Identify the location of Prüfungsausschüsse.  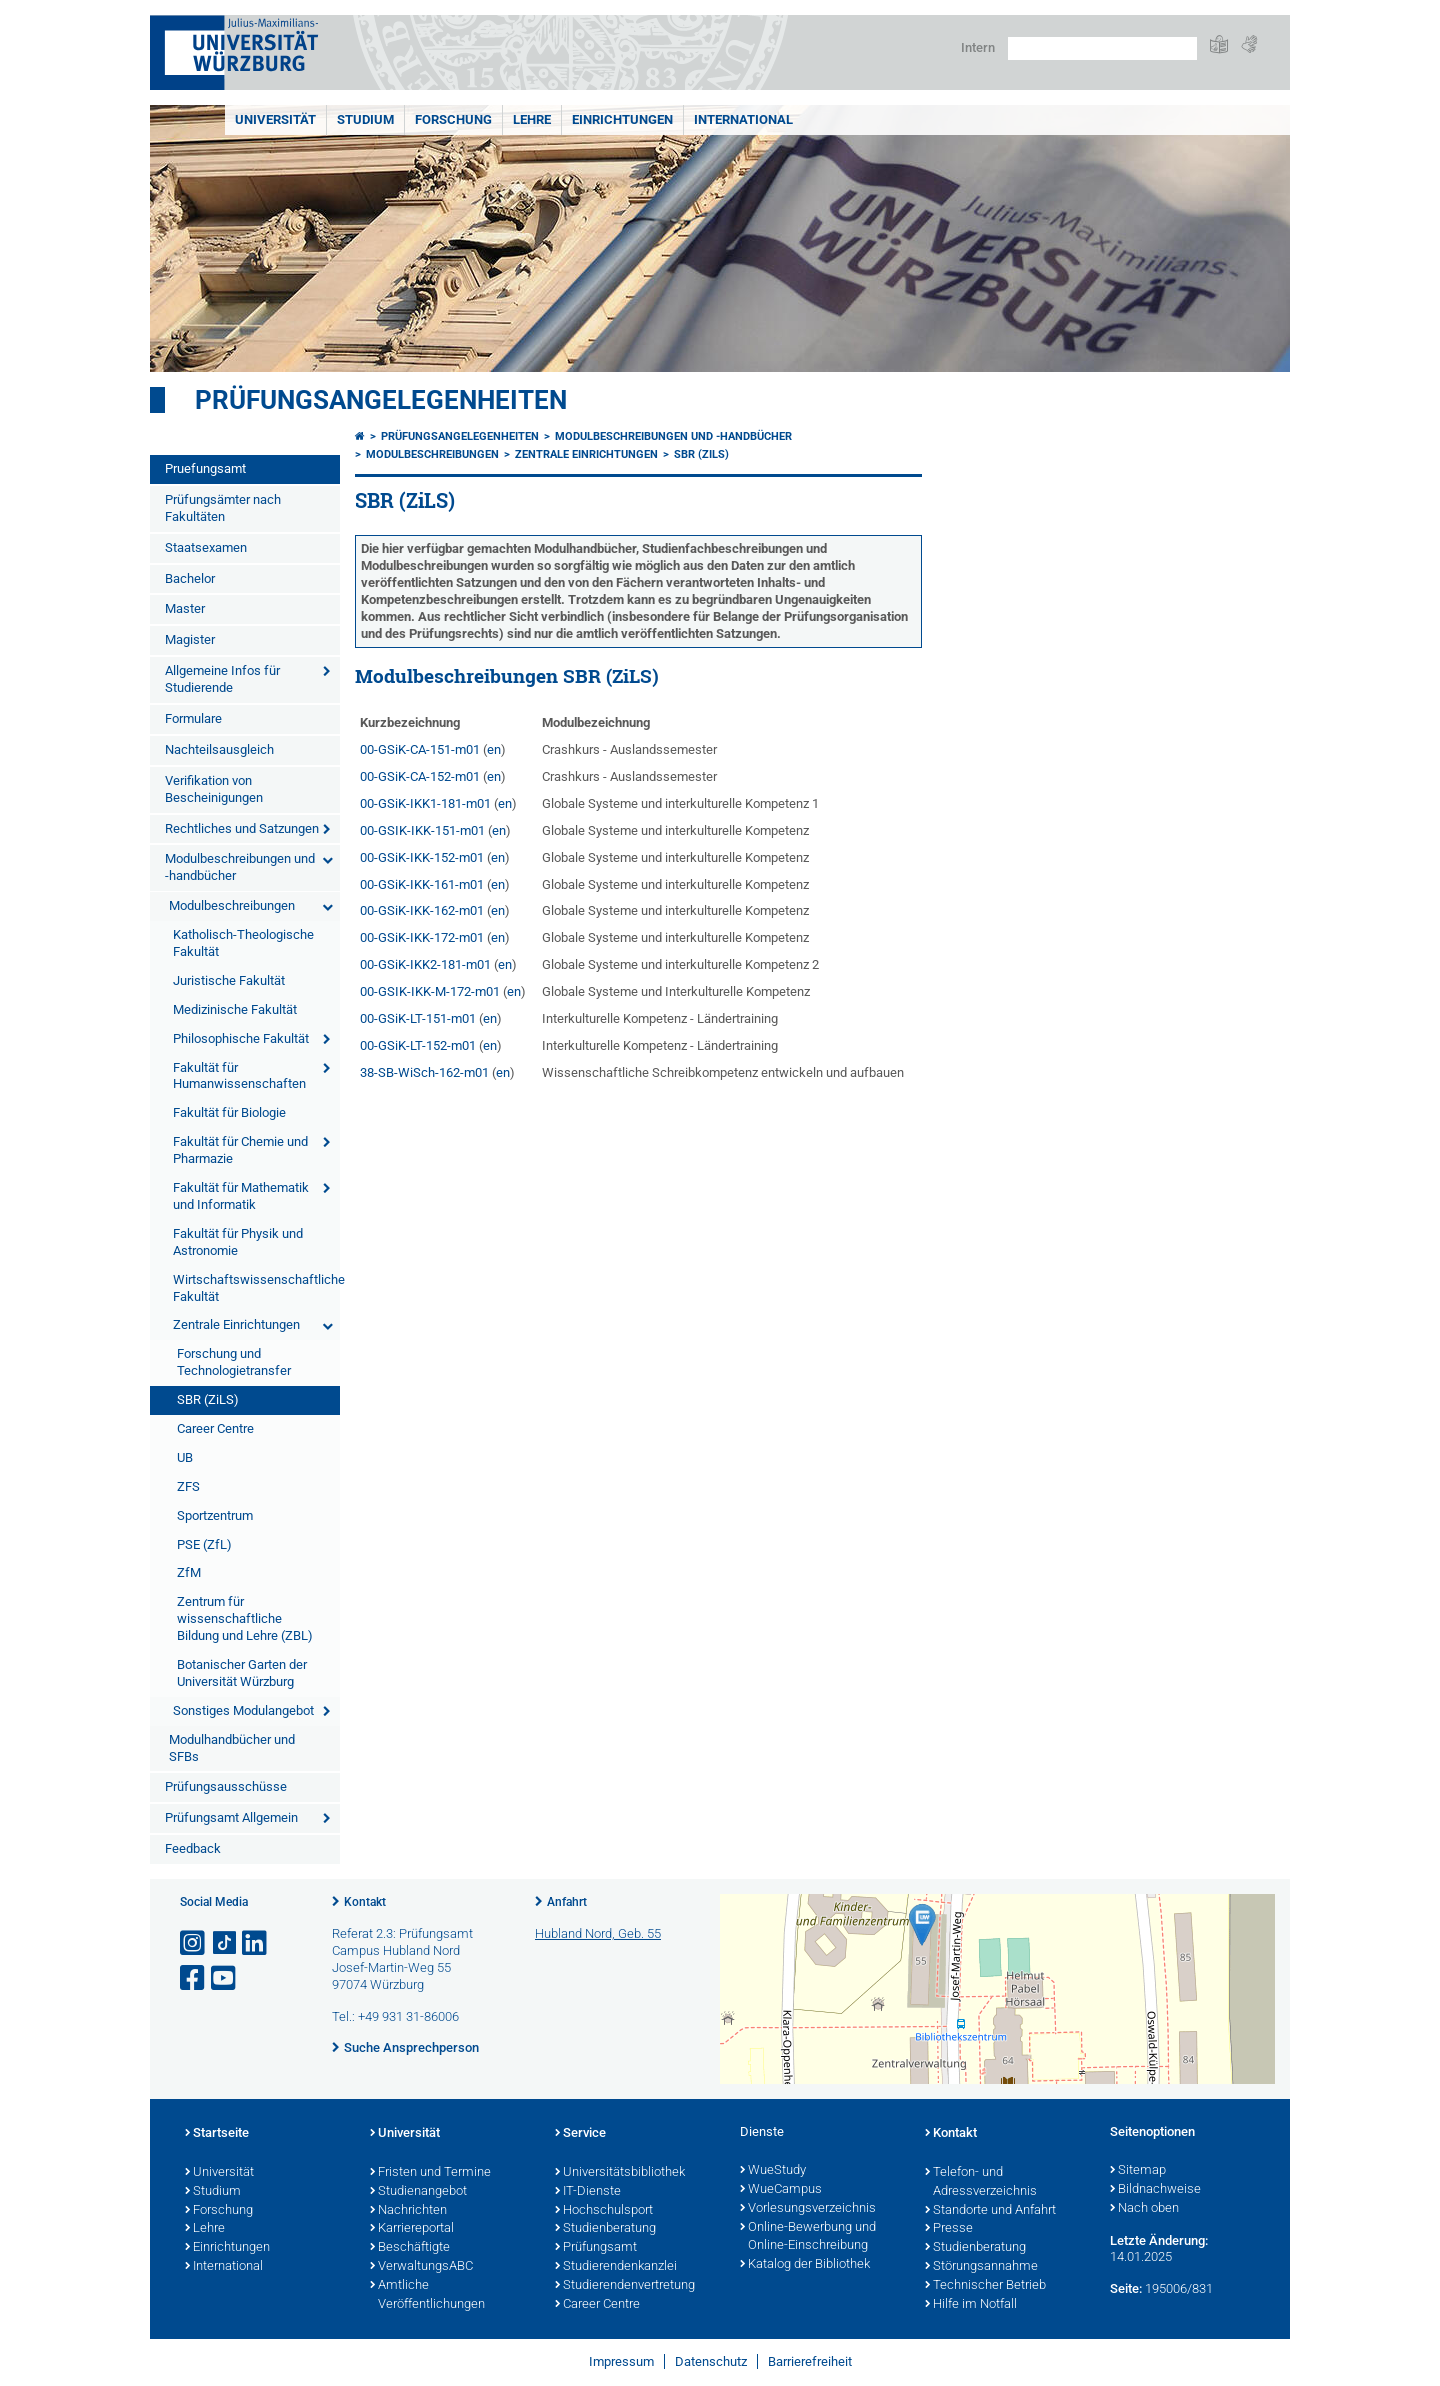
(226, 1786).